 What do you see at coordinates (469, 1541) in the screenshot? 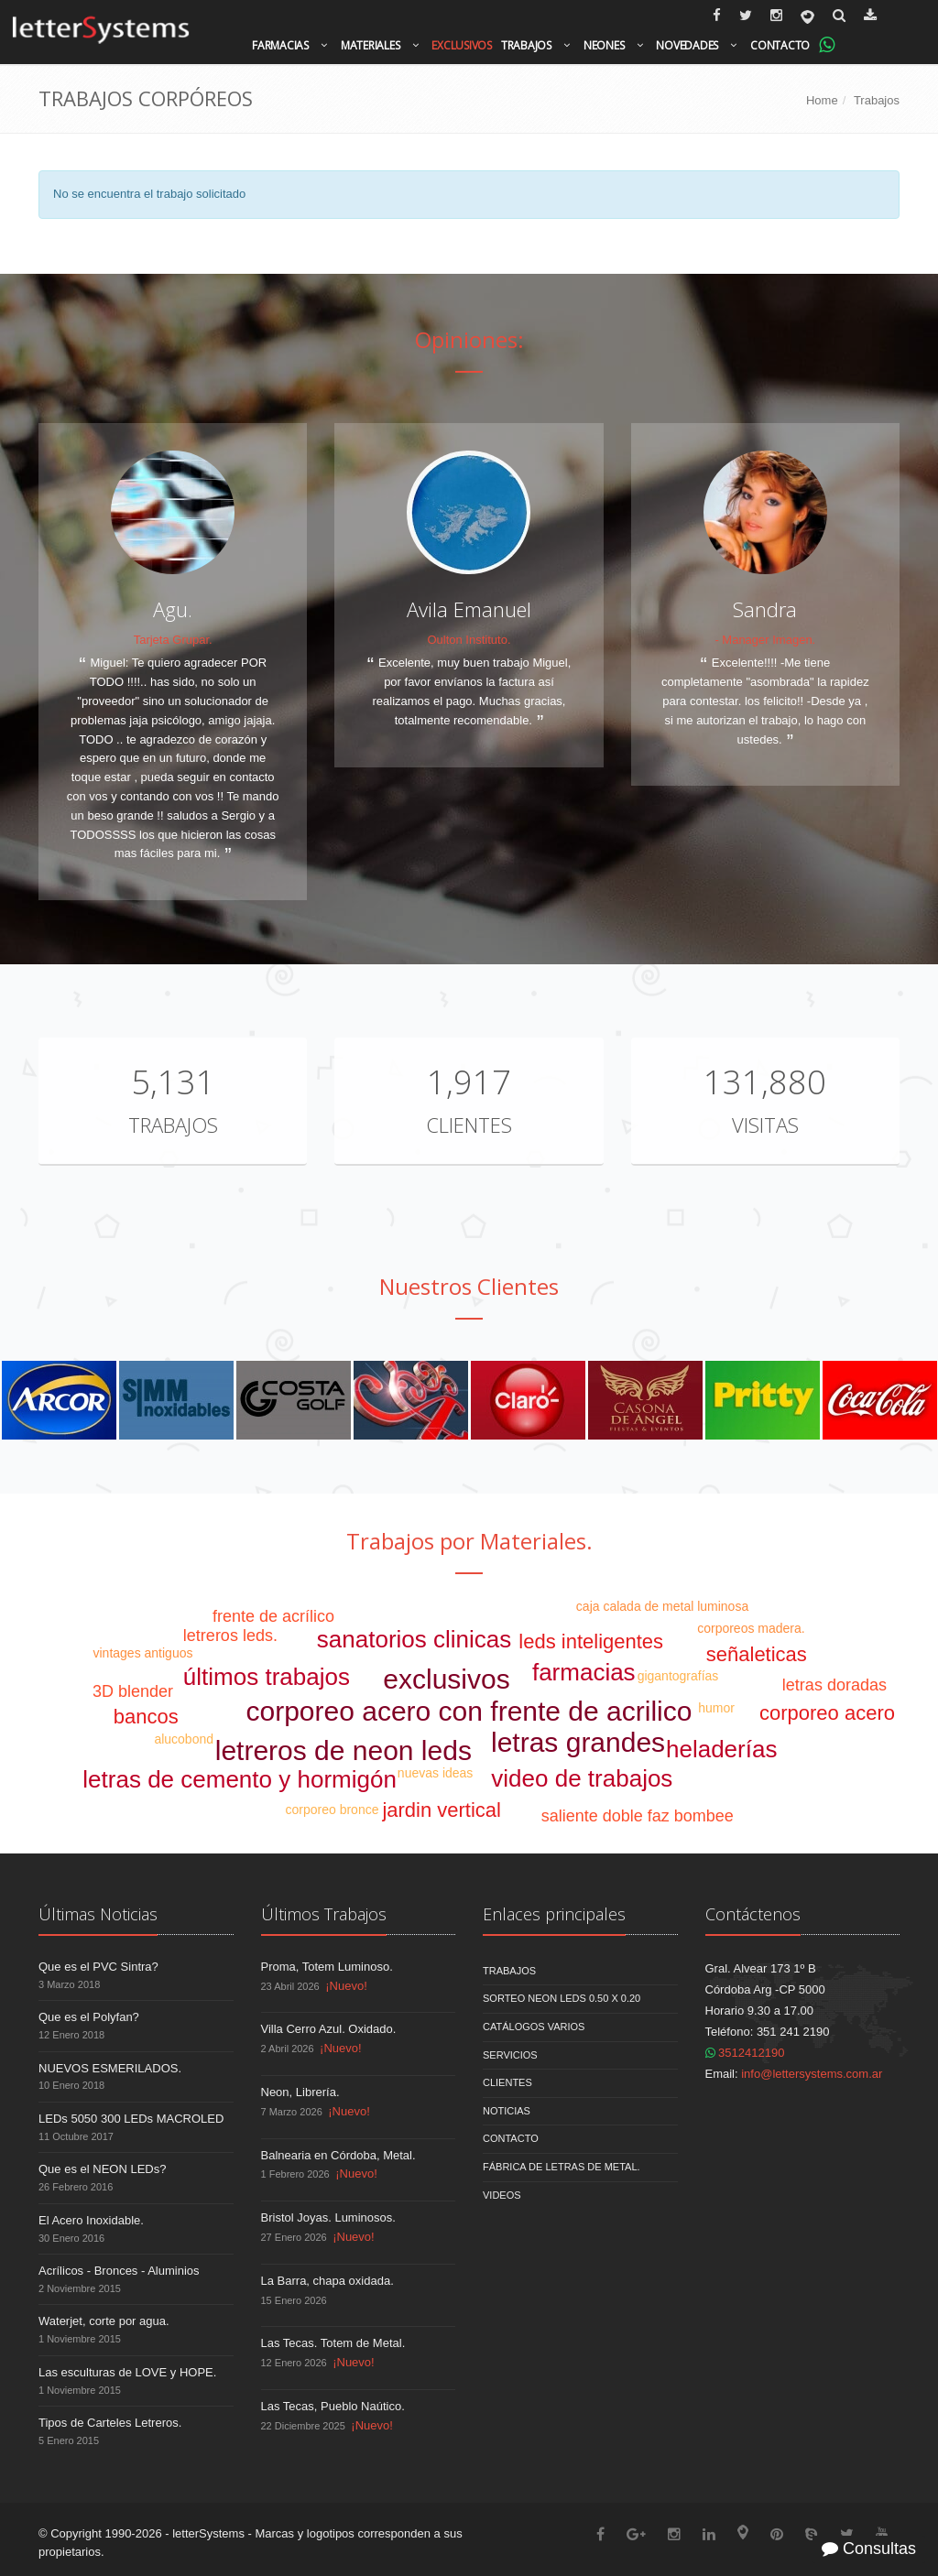
I see `Trabajos por Materiales.` at bounding box center [469, 1541].